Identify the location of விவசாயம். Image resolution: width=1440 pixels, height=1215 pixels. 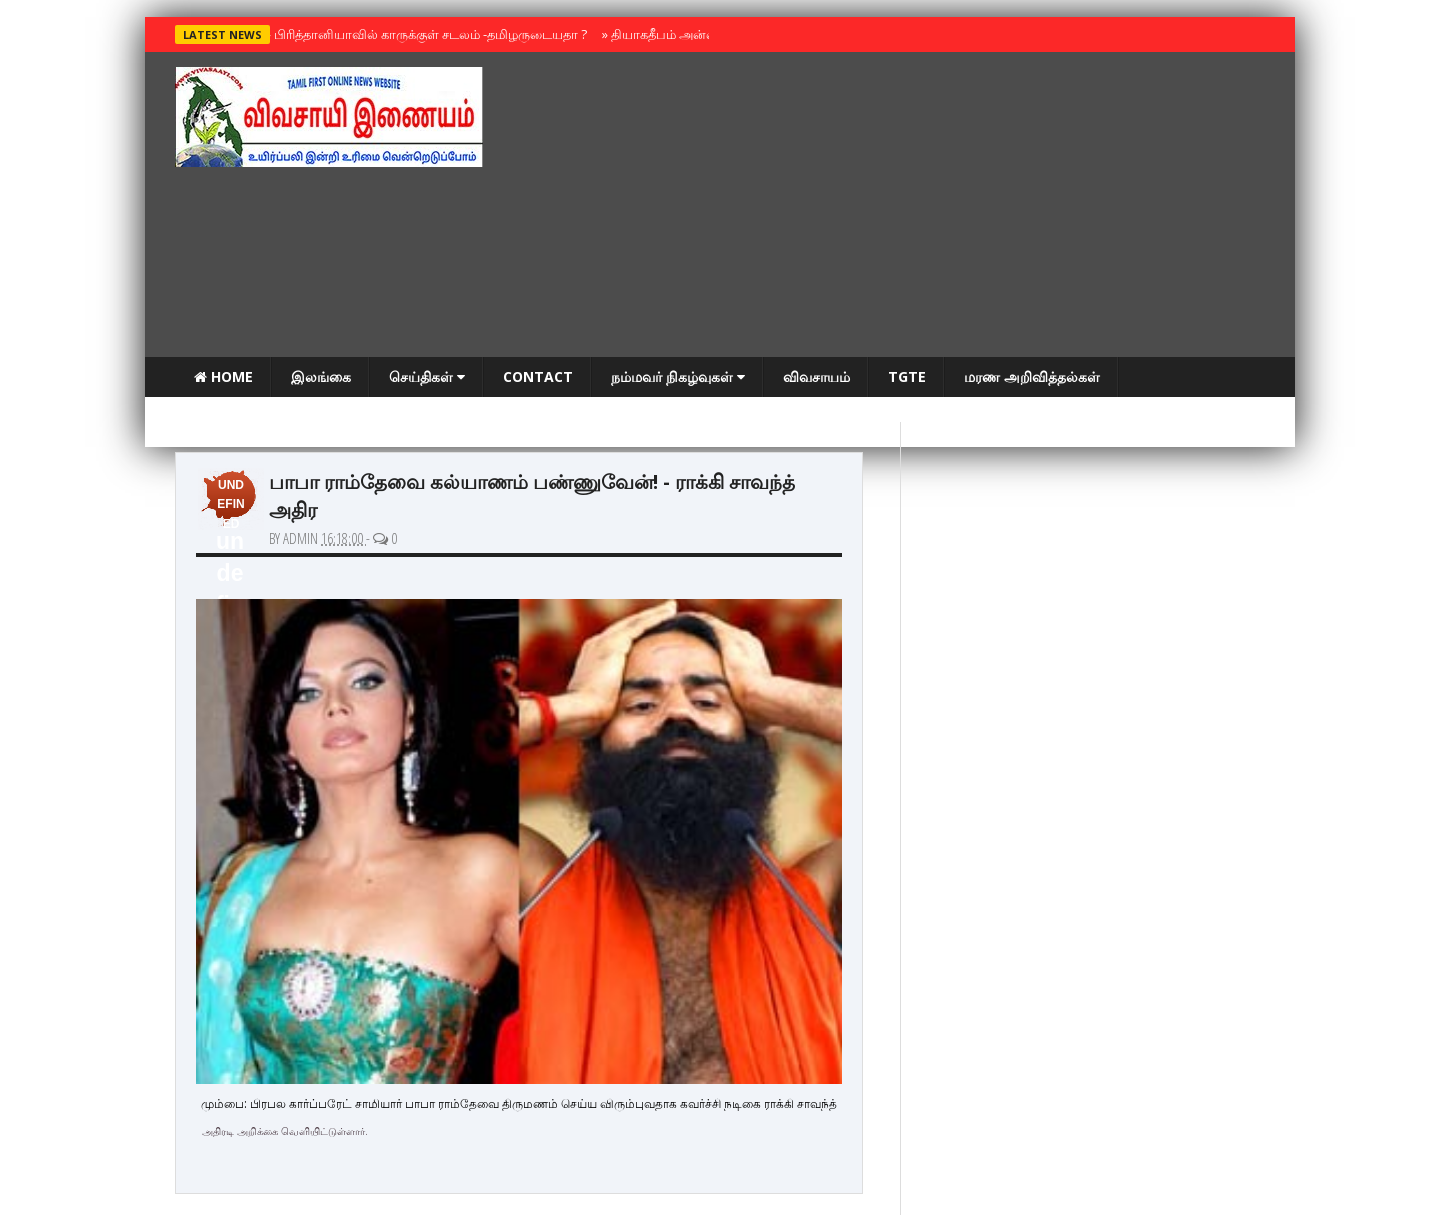
(816, 376).